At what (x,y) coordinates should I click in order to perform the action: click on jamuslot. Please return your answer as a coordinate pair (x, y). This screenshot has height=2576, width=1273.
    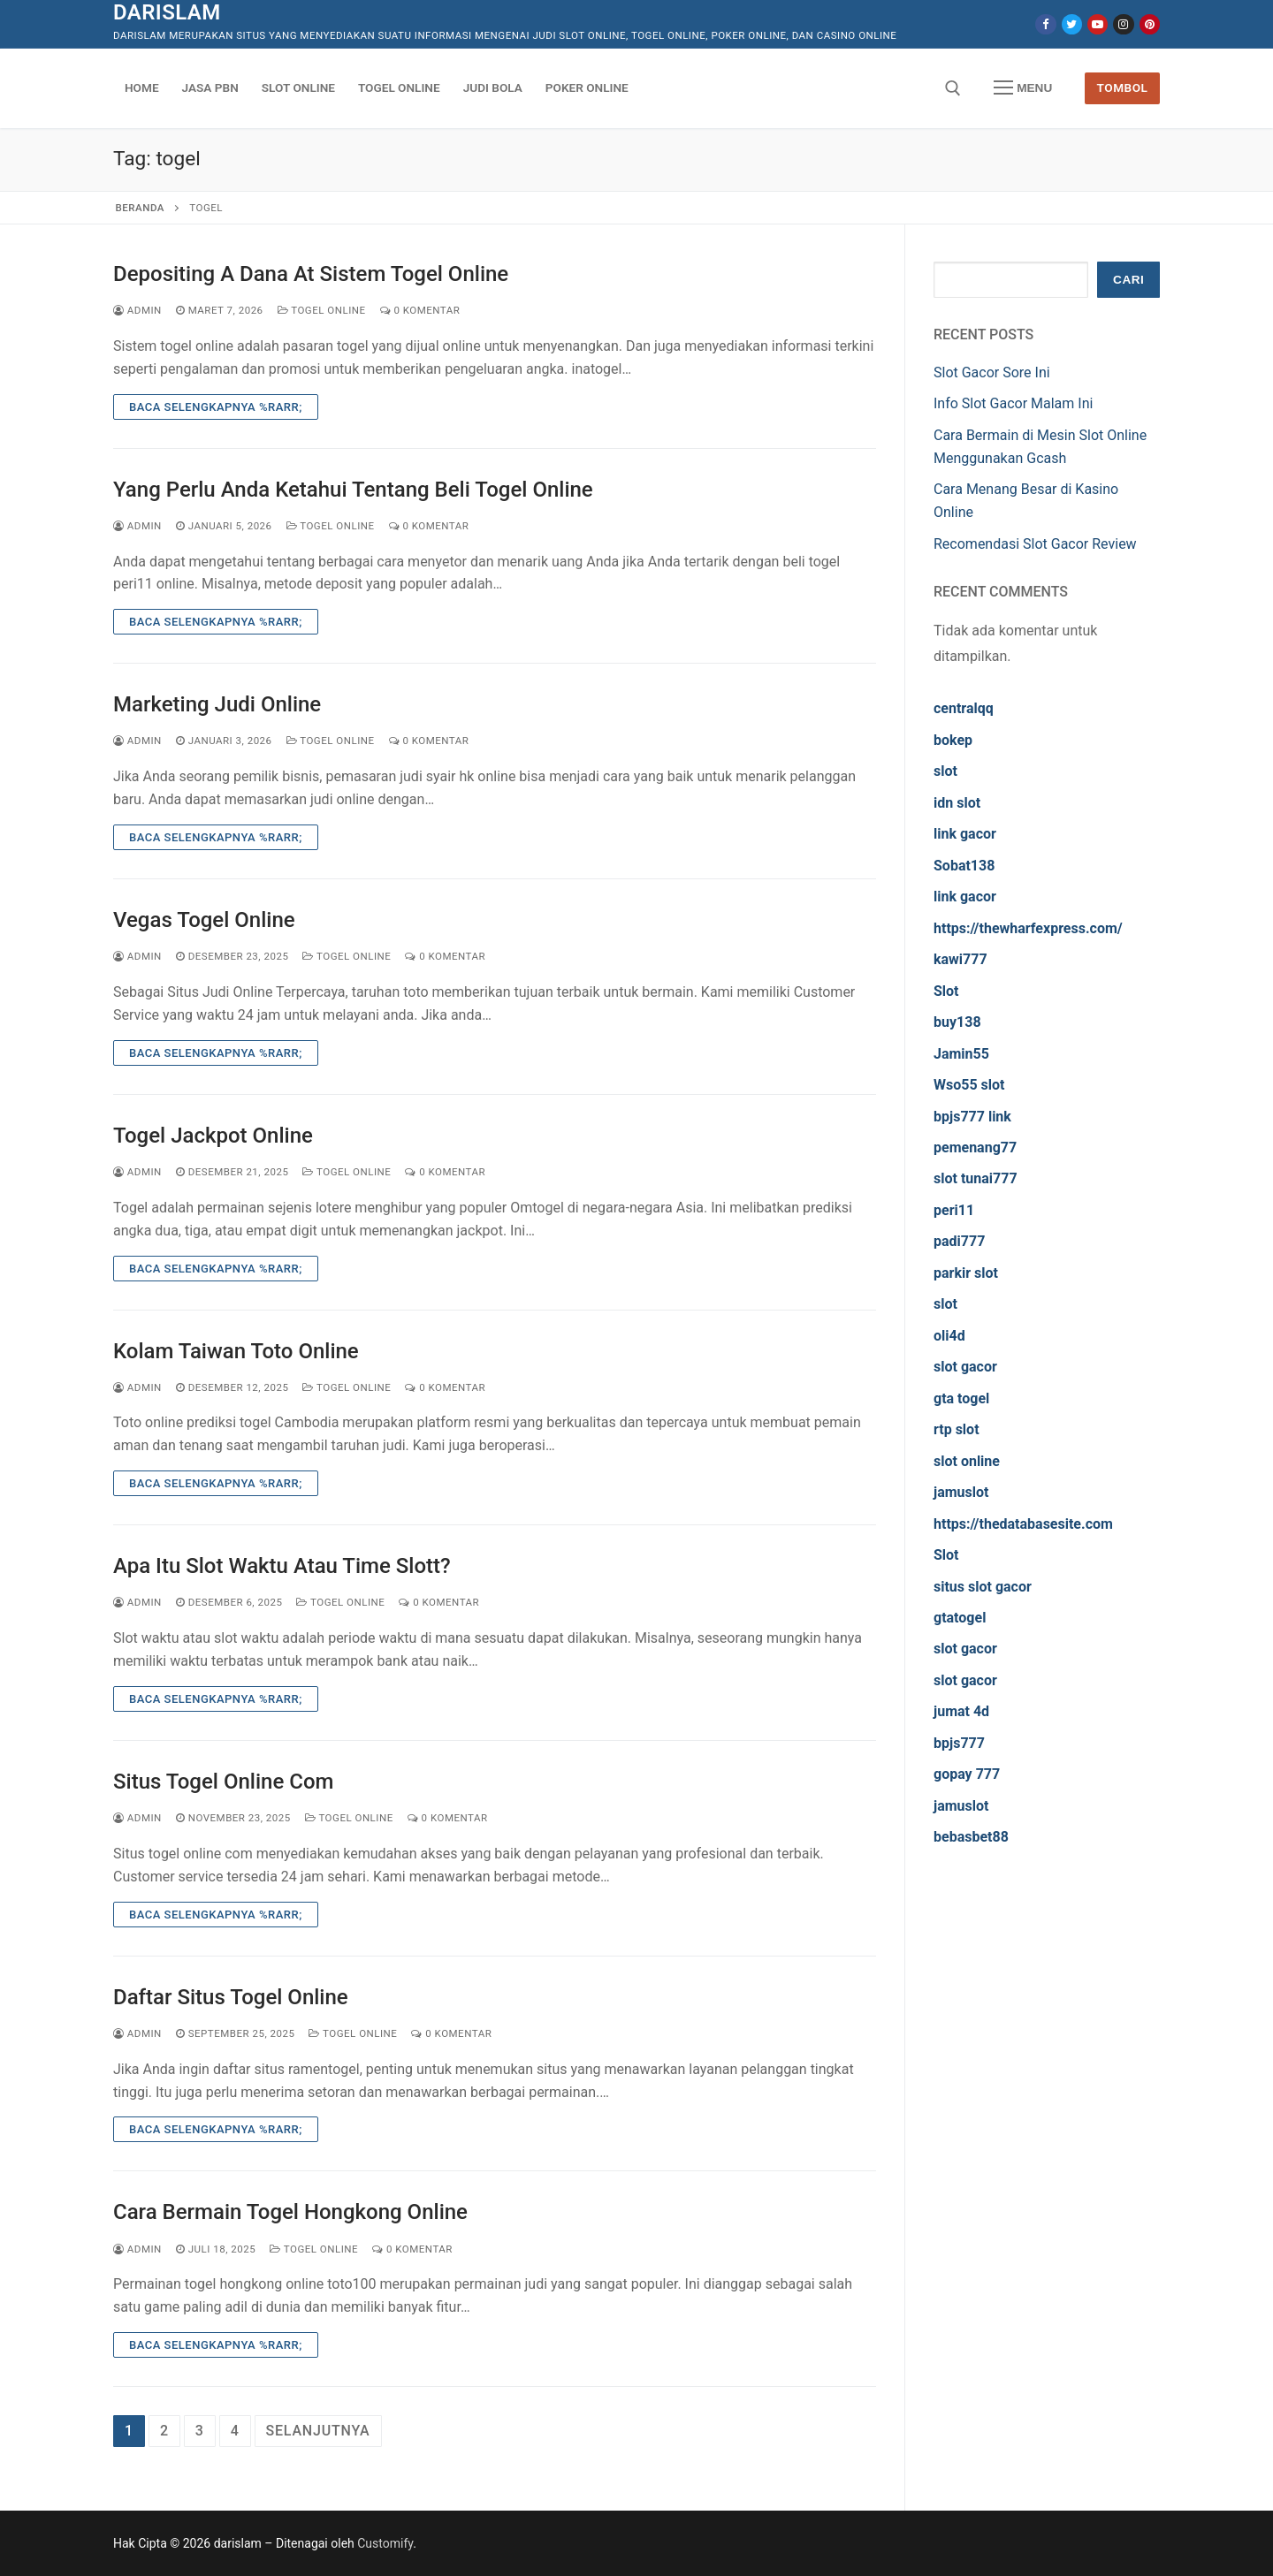
    Looking at the image, I should click on (961, 1492).